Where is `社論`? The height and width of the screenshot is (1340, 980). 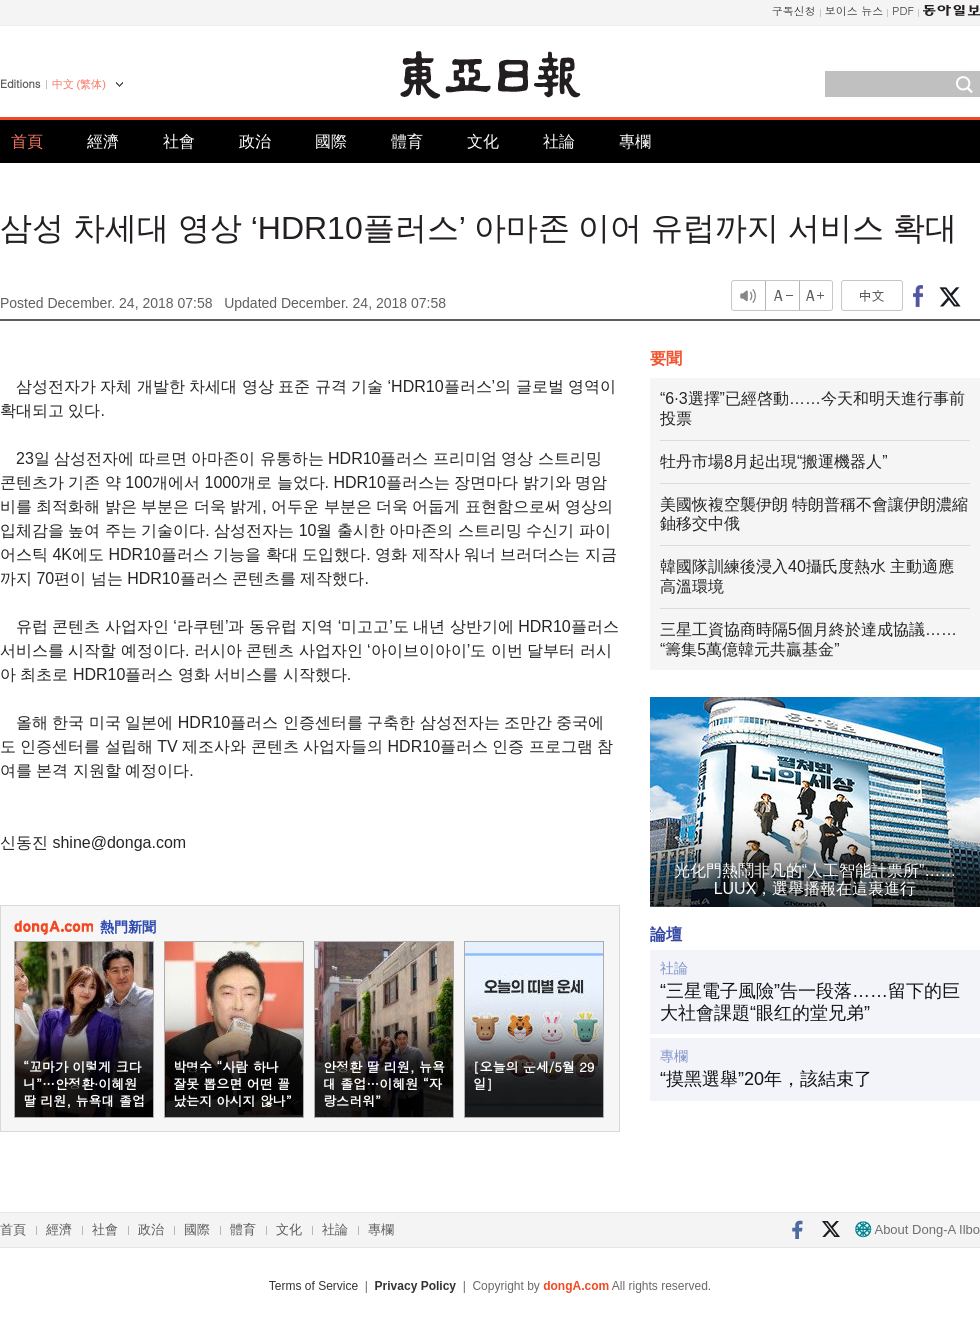
社論 is located at coordinates (559, 141).